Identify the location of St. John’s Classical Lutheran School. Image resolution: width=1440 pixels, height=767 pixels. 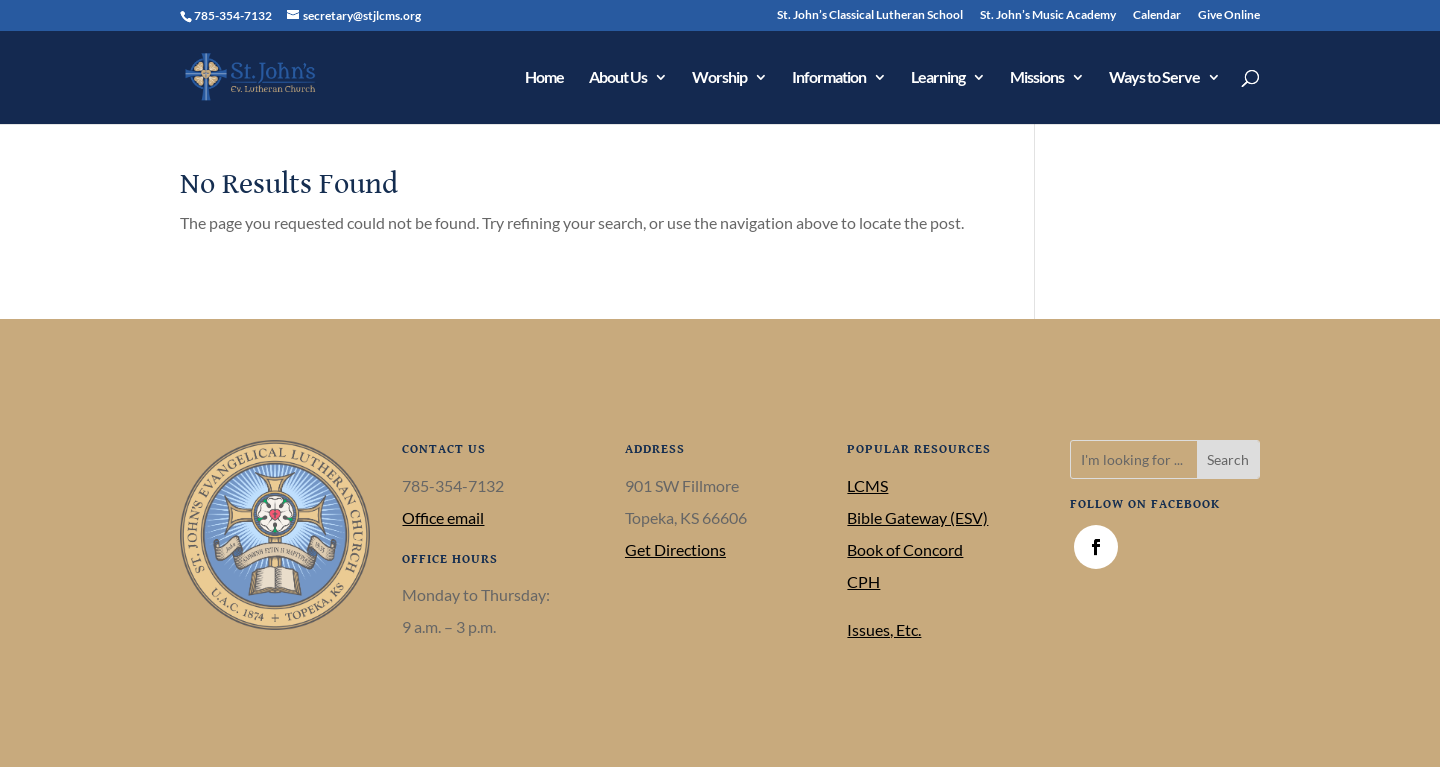
(870, 15).